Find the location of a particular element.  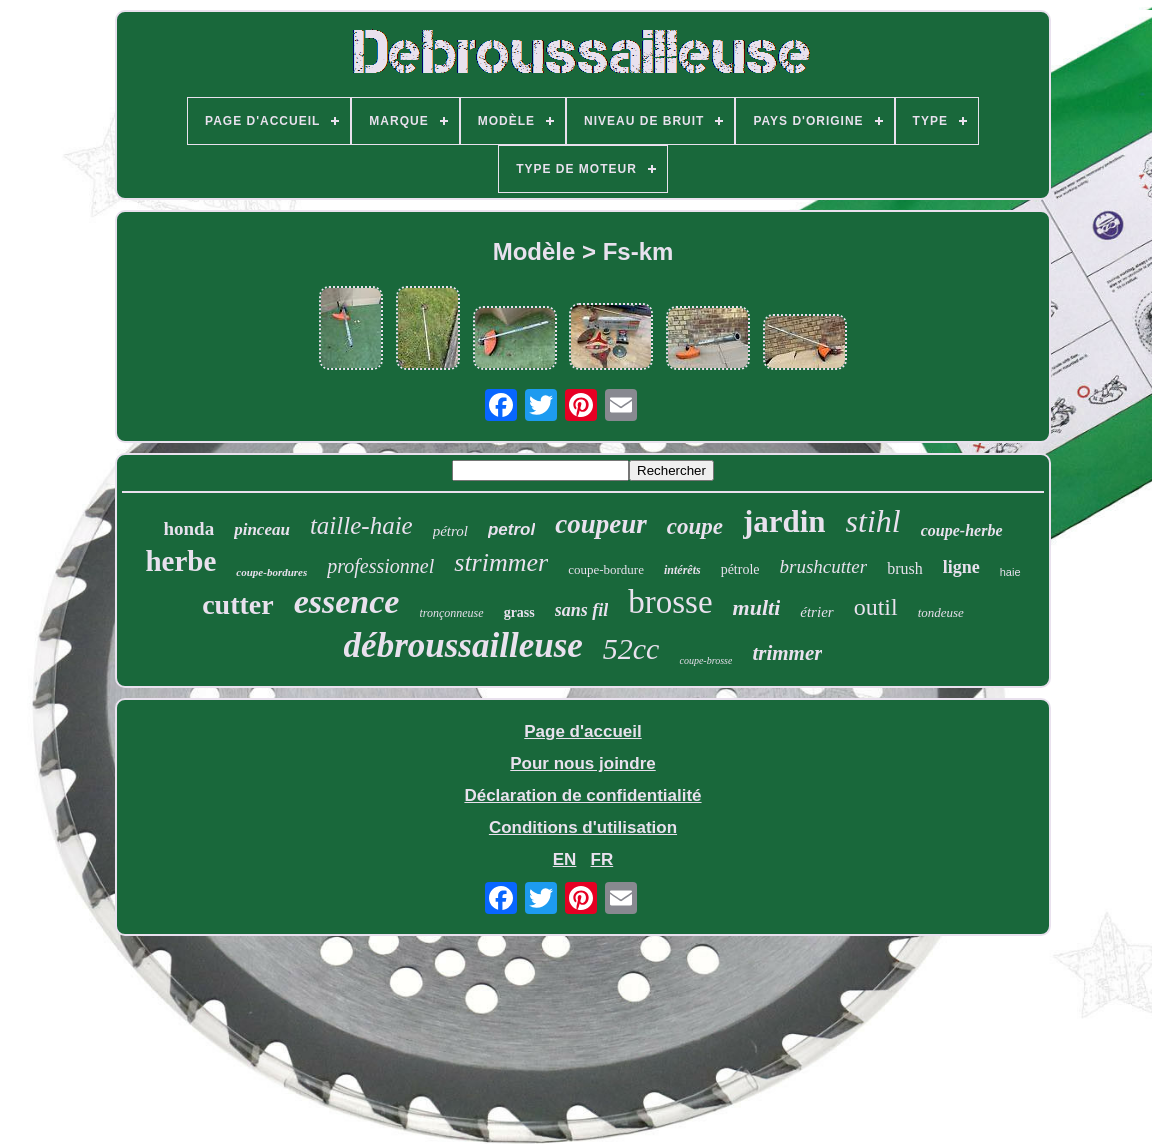

stihl is located at coordinates (873, 521).